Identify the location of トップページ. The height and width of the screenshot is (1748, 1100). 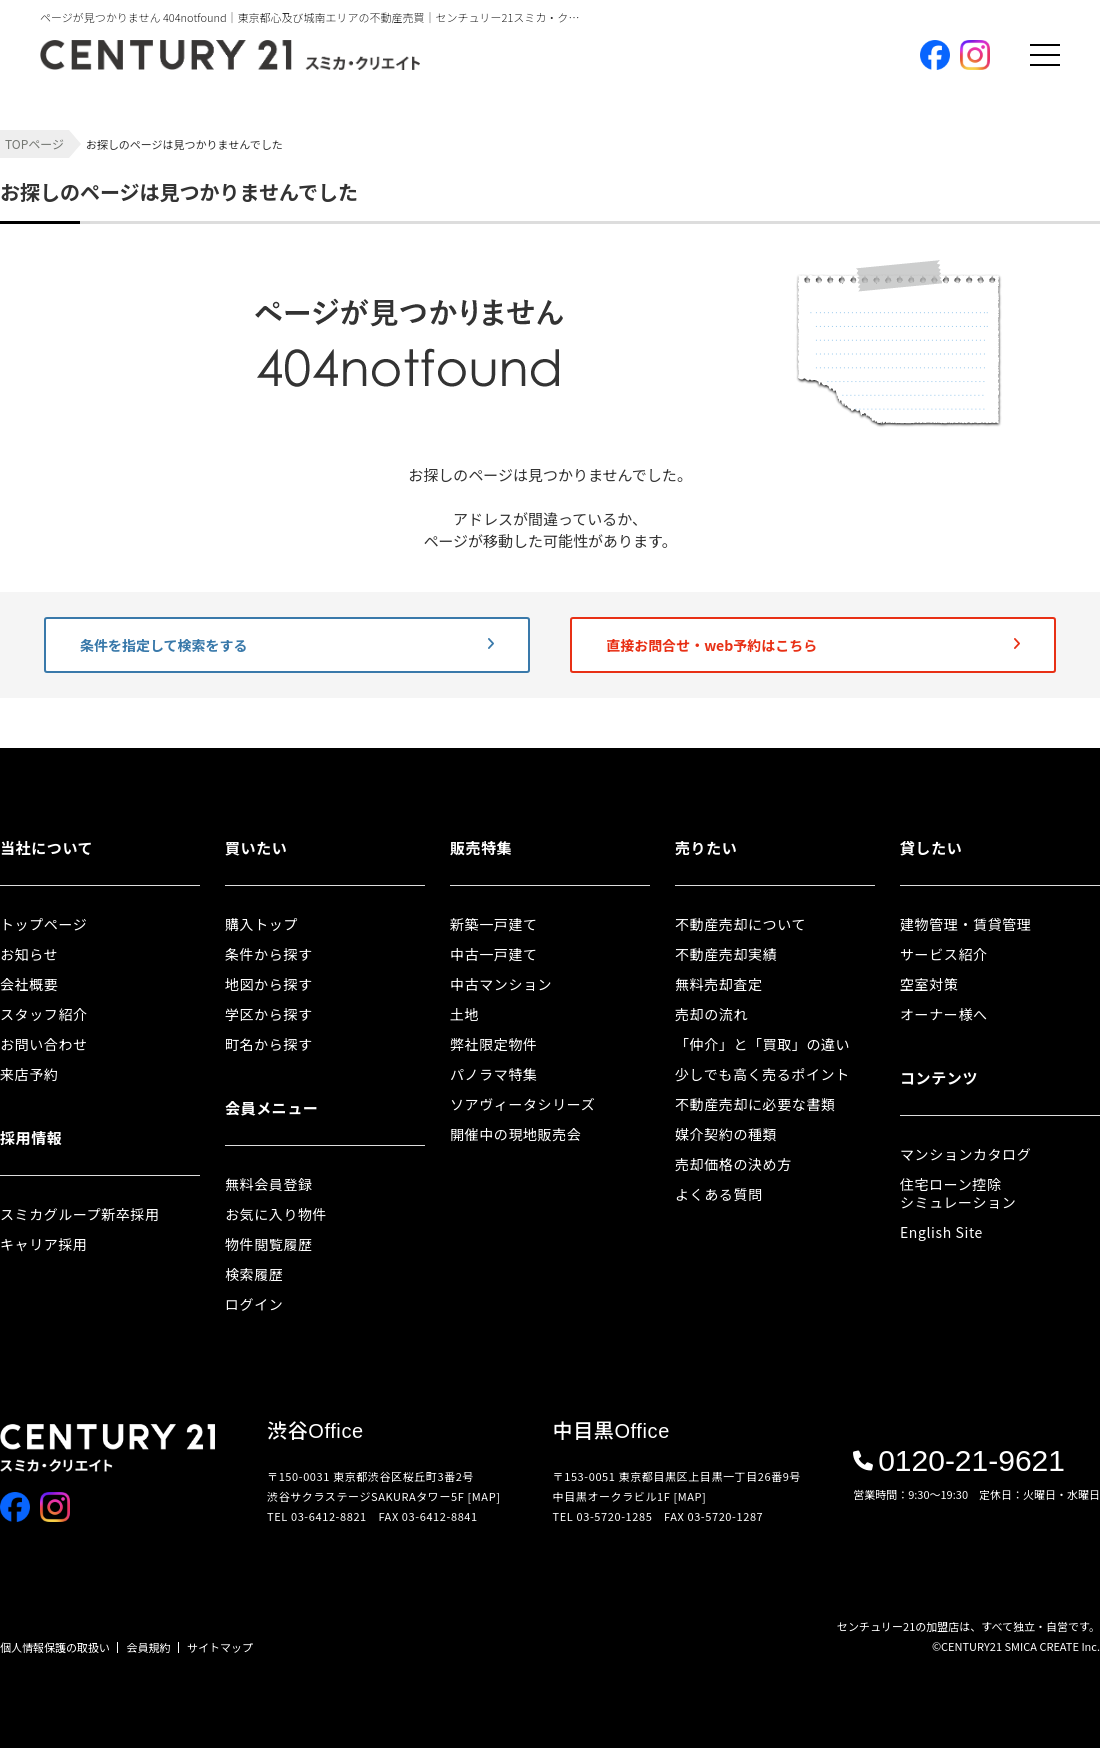
(43, 924).